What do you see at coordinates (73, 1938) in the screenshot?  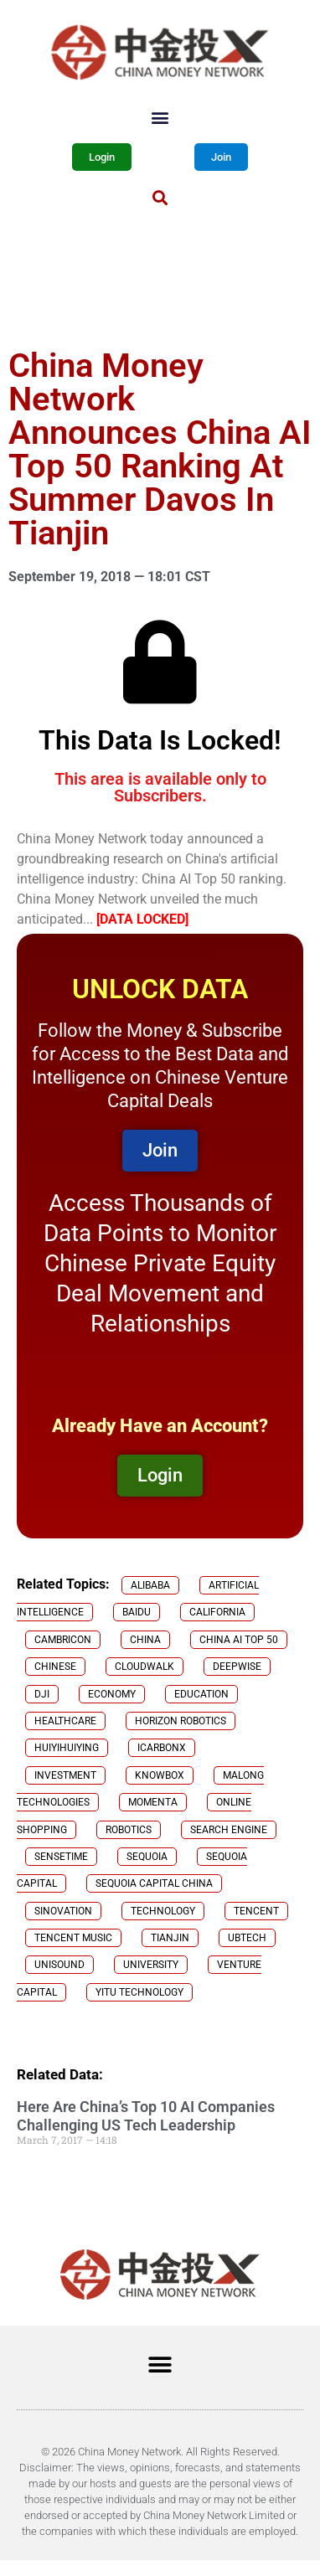 I see `Tencent Music` at bounding box center [73, 1938].